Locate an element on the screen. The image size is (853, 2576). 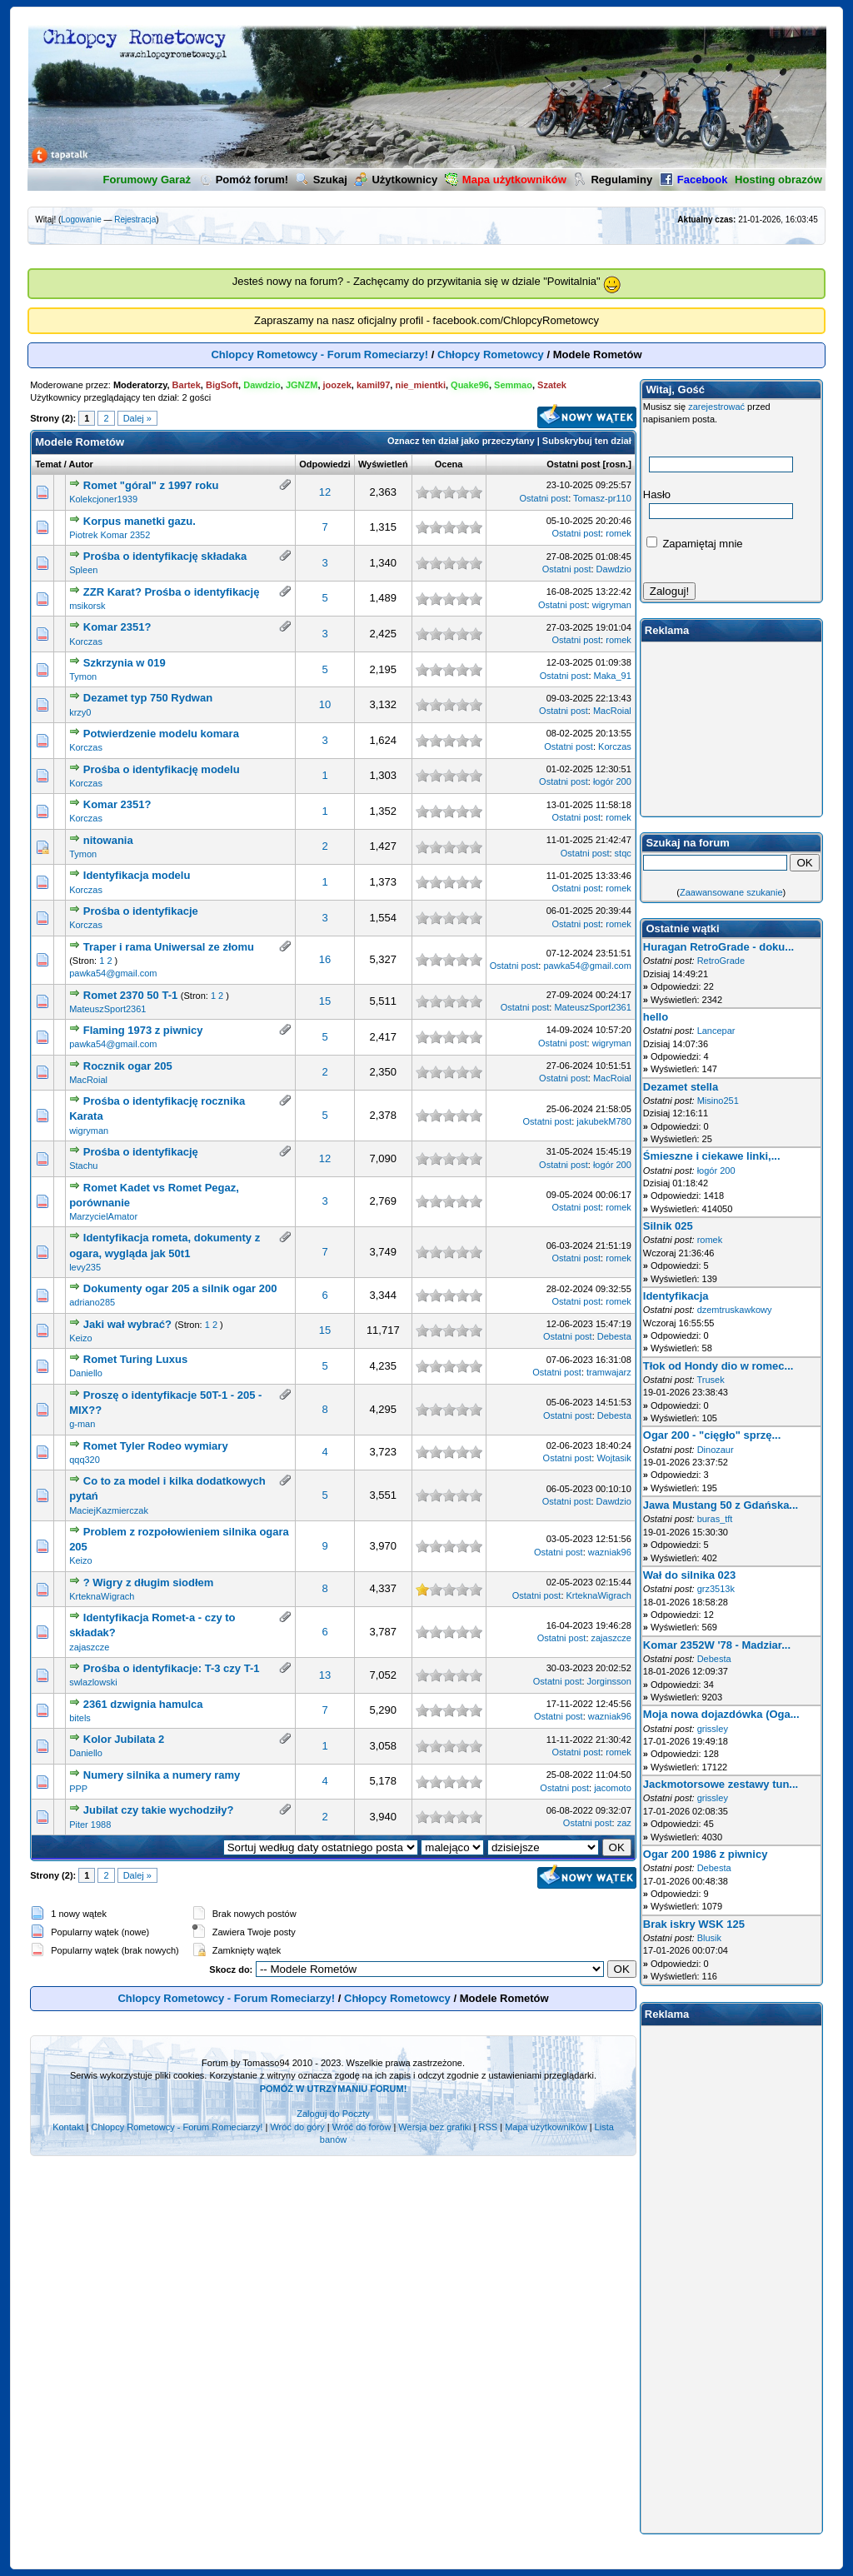
Komar 2352W '78 - Madziar... is located at coordinates (717, 1645).